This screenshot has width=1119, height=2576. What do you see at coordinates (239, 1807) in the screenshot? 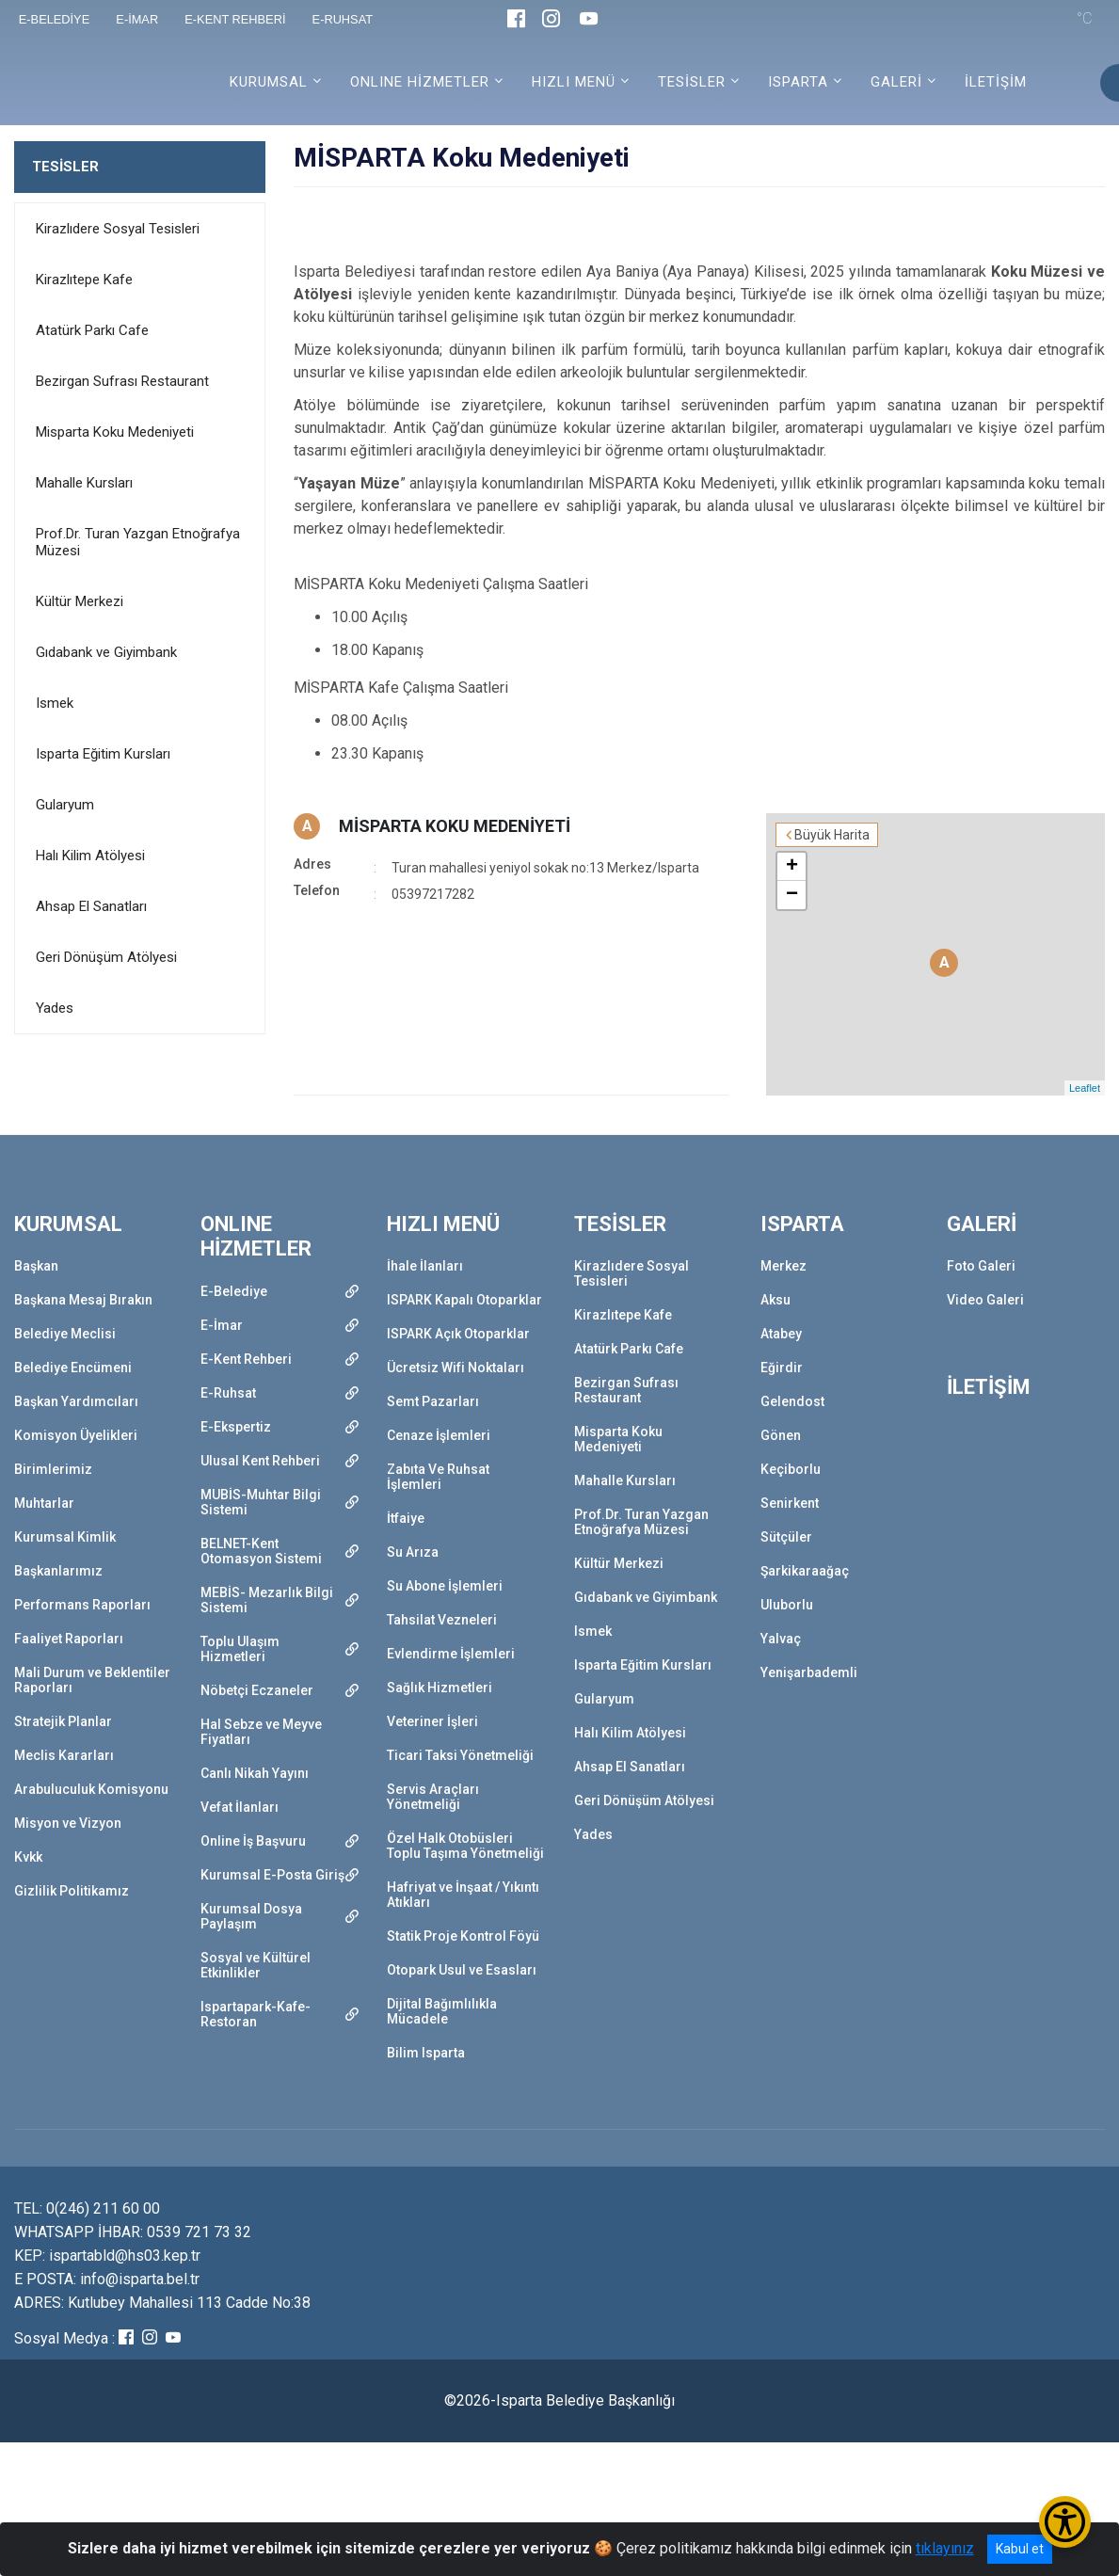
I see `Vefat İlanları` at bounding box center [239, 1807].